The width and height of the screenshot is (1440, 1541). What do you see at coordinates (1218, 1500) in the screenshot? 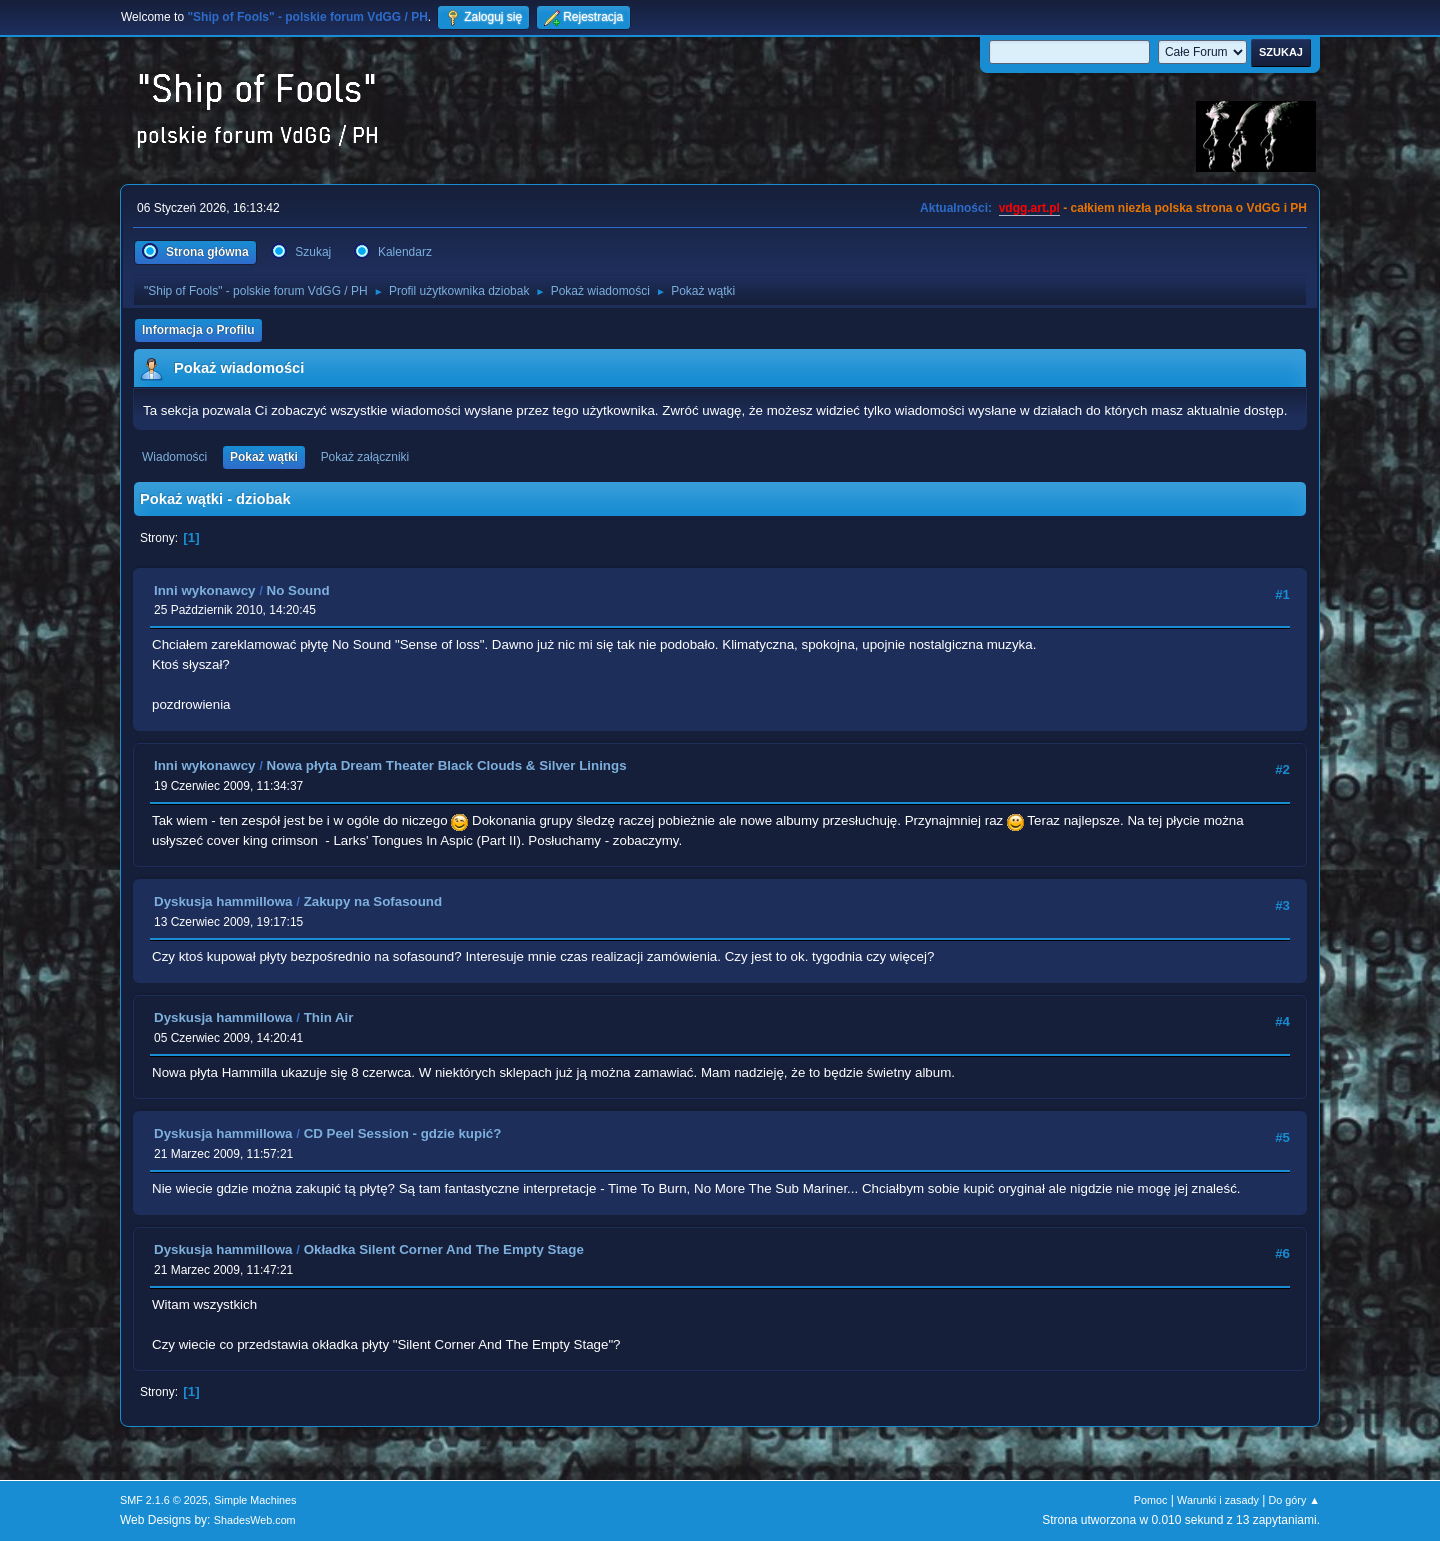
I see `Warunki i zasady` at bounding box center [1218, 1500].